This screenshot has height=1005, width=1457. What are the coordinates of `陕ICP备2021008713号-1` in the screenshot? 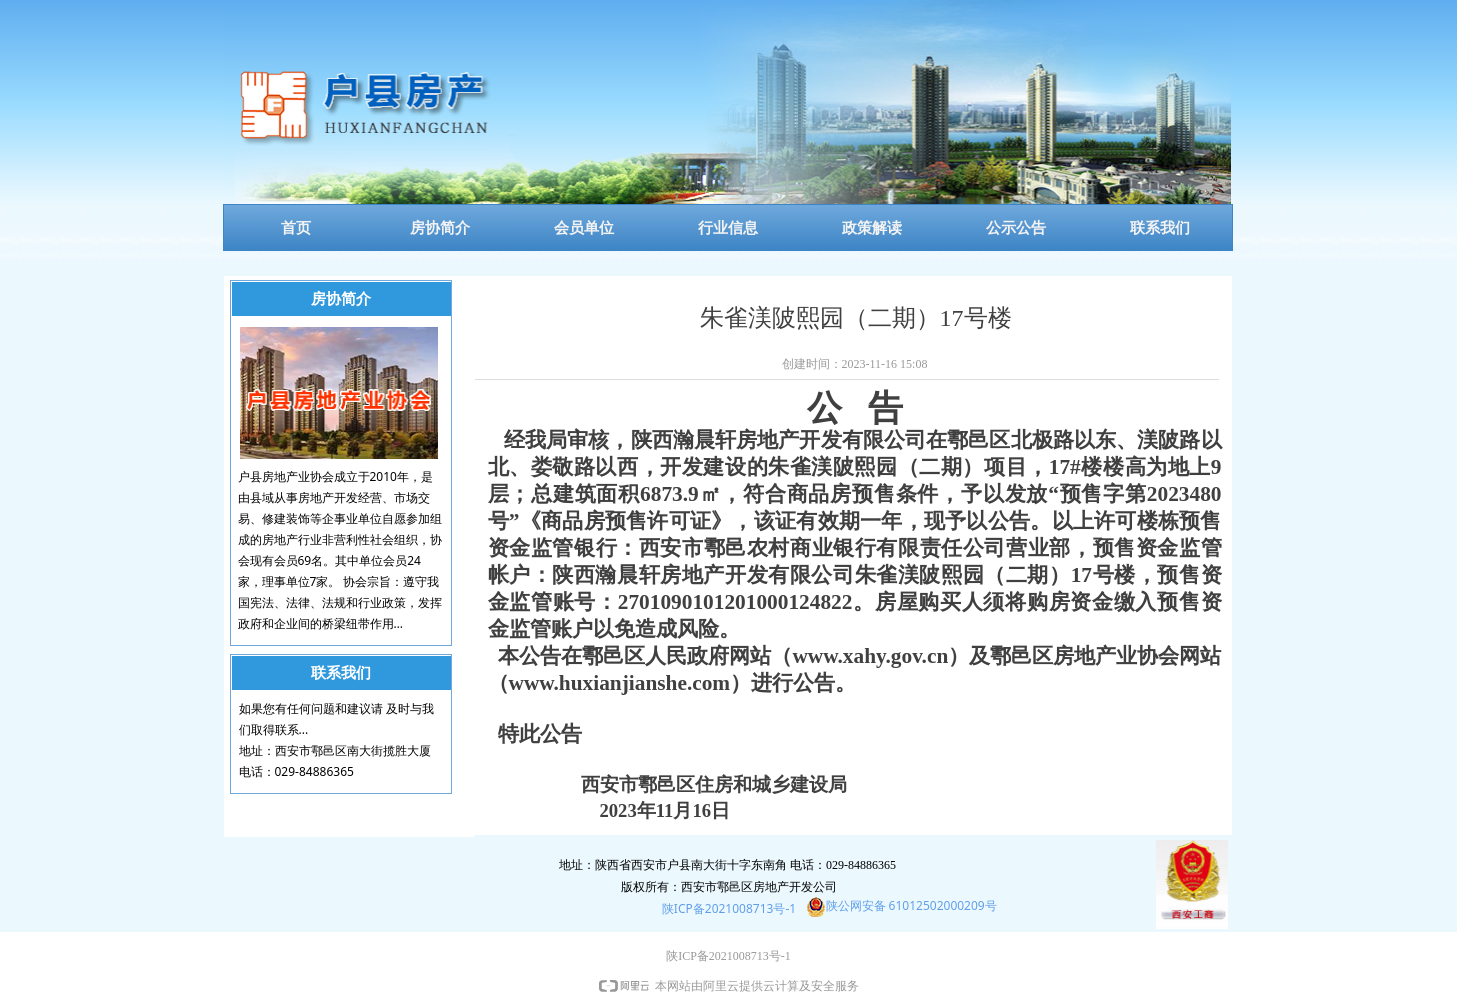 It's located at (729, 908).